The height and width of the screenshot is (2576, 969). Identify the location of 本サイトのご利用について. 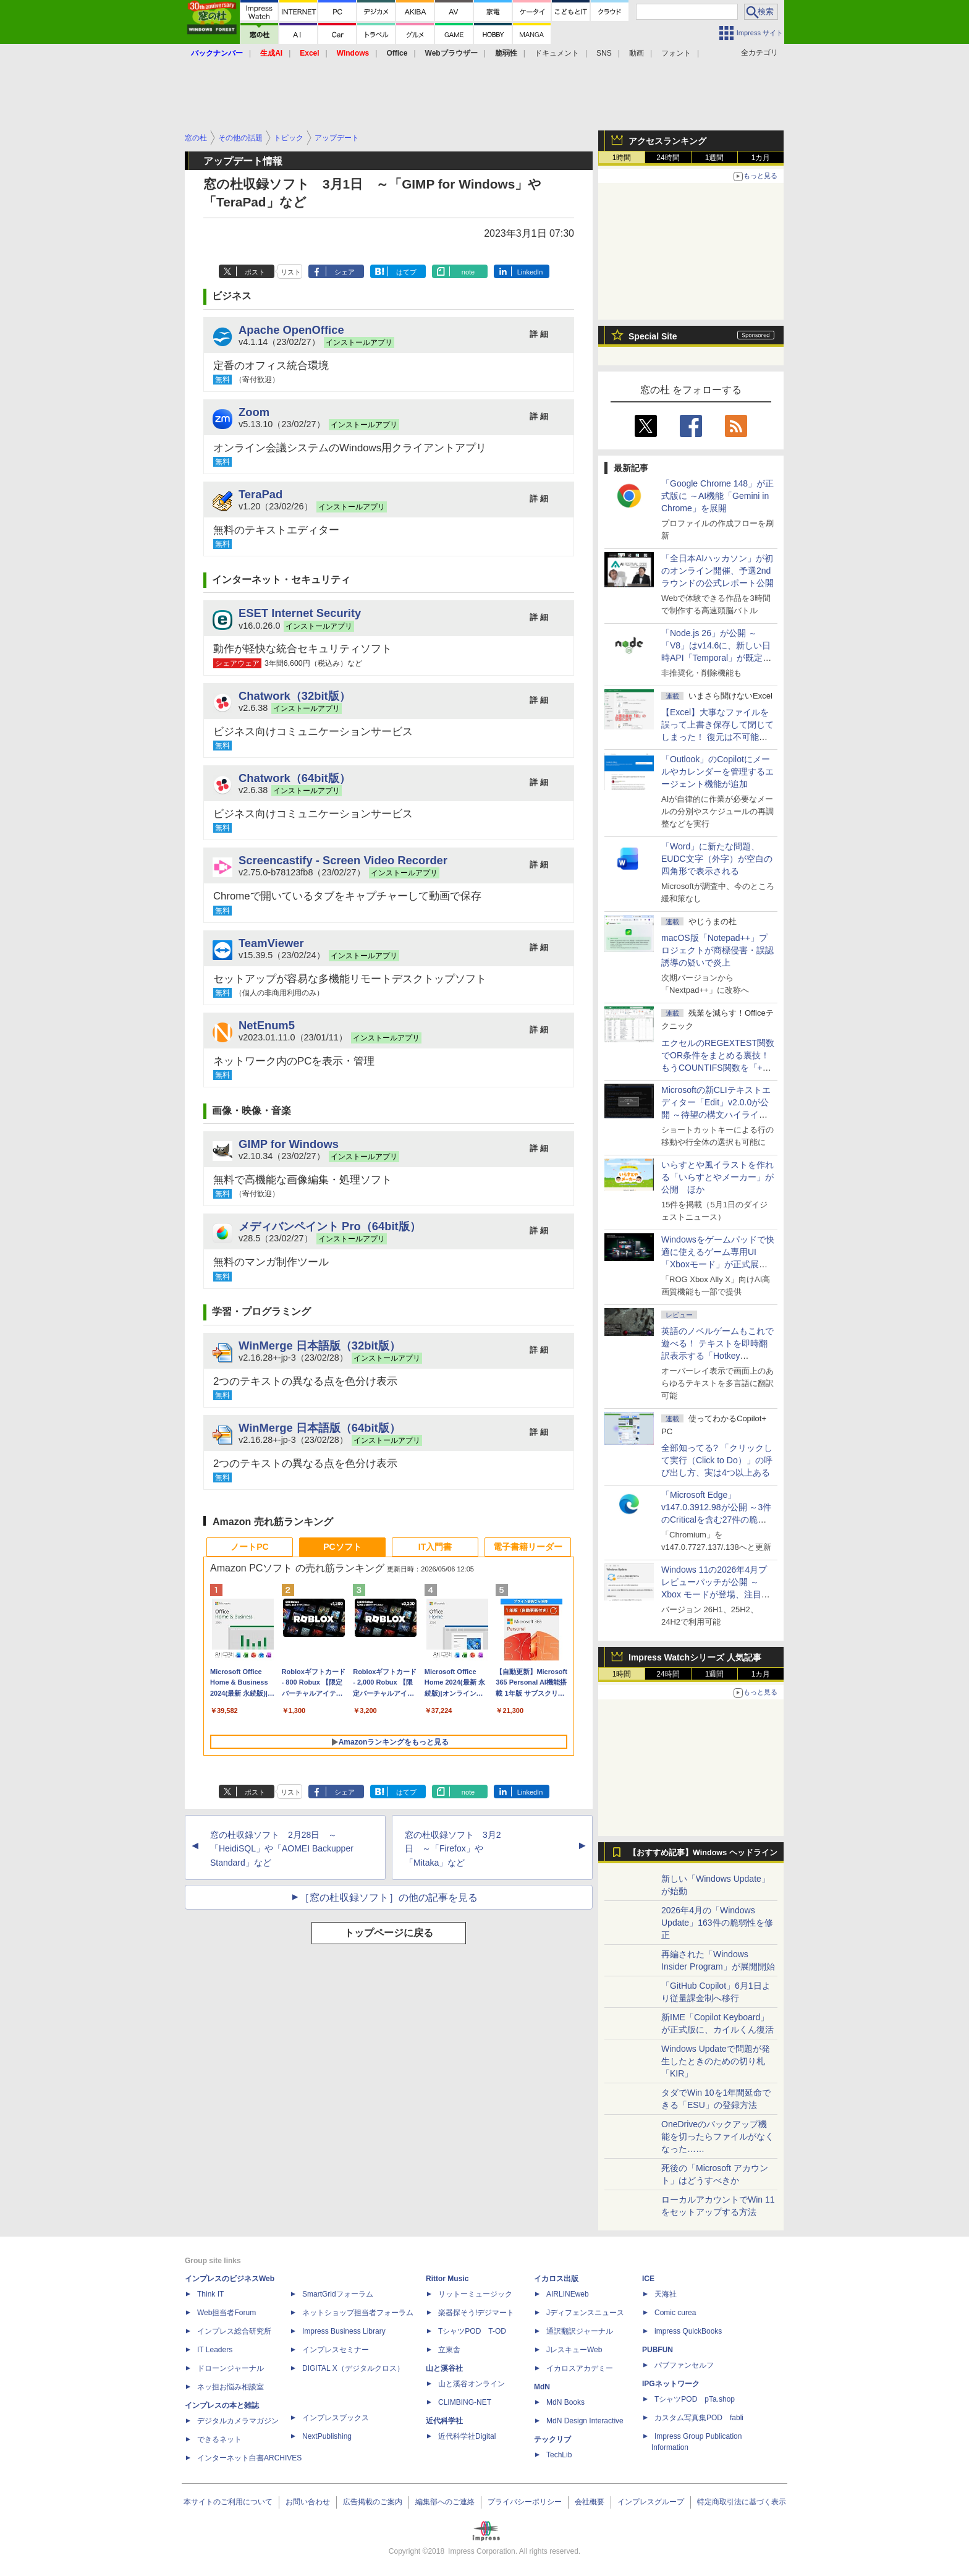
(228, 2501).